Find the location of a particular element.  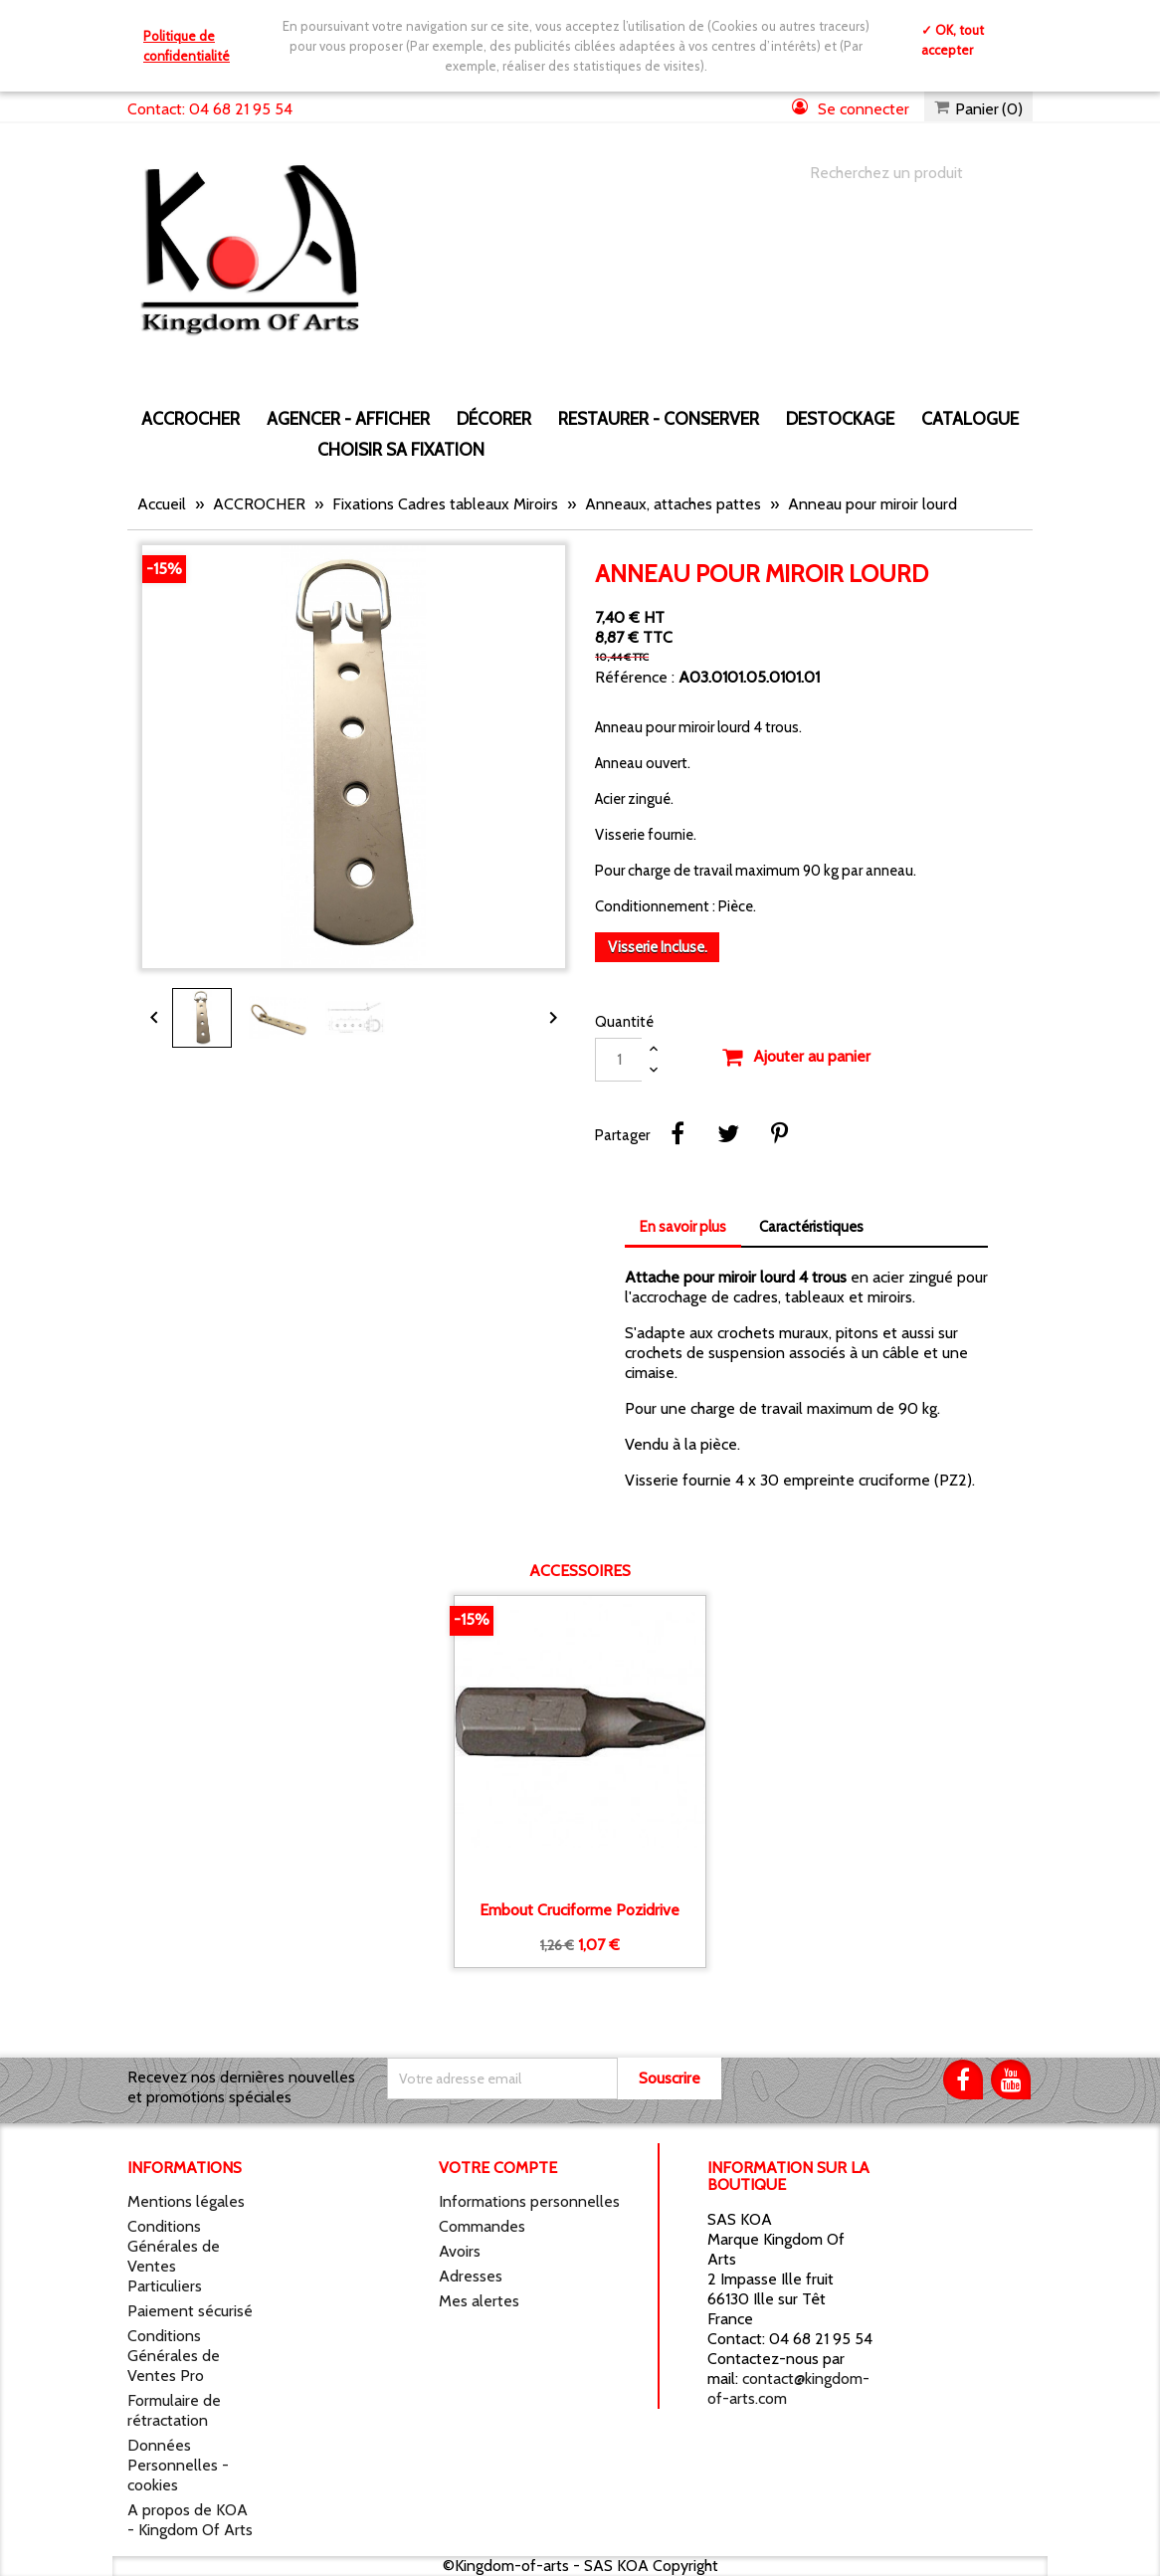

Conditions Générales de Ventes Particuliers is located at coordinates (173, 2256).